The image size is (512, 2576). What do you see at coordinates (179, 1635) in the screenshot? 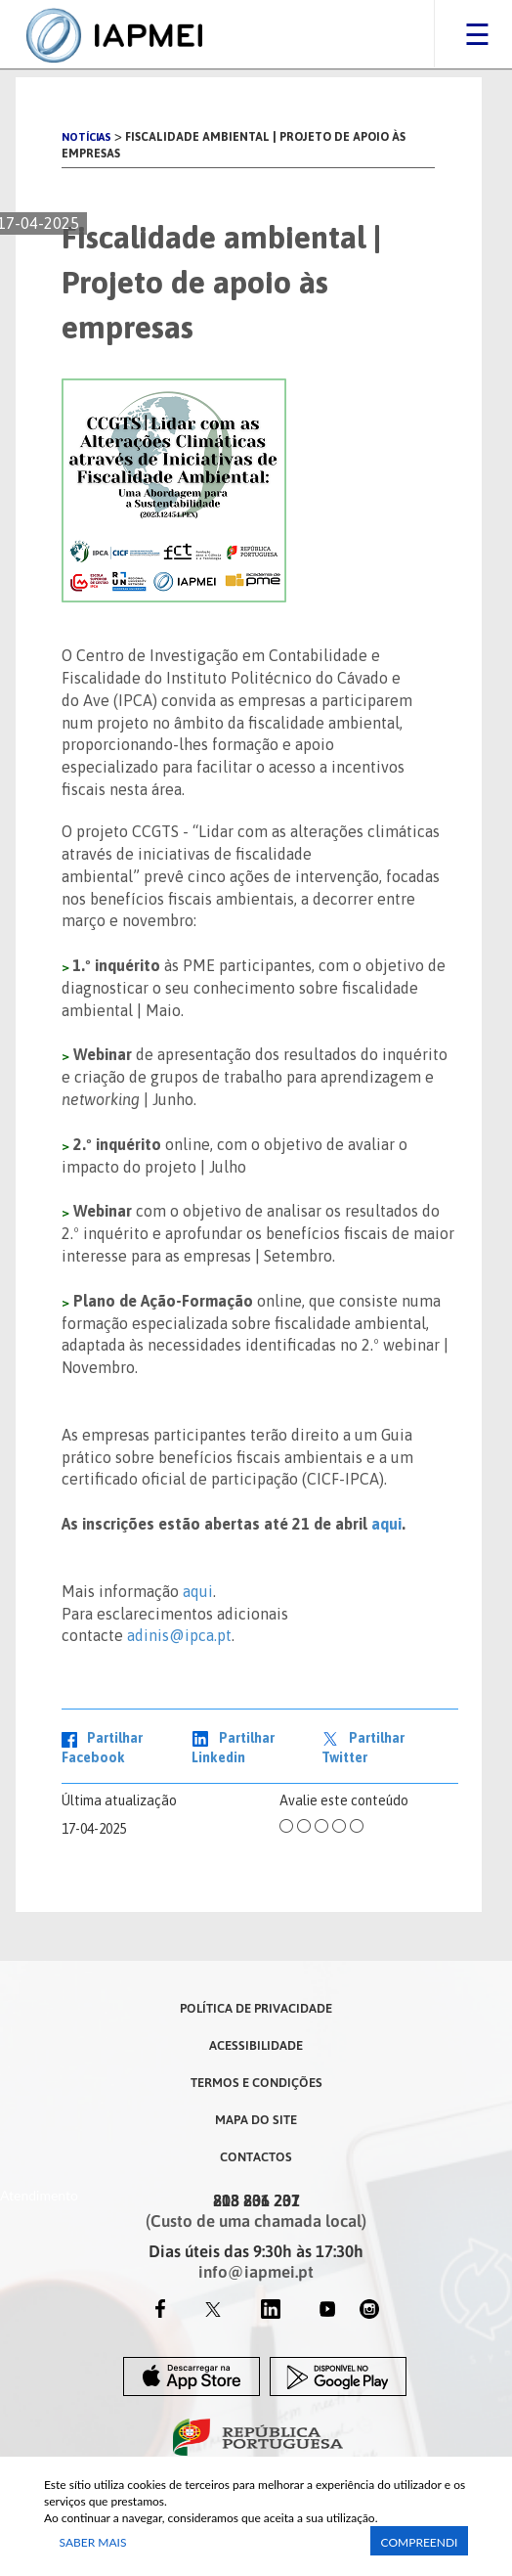
I see `adinis@ipca.pt` at bounding box center [179, 1635].